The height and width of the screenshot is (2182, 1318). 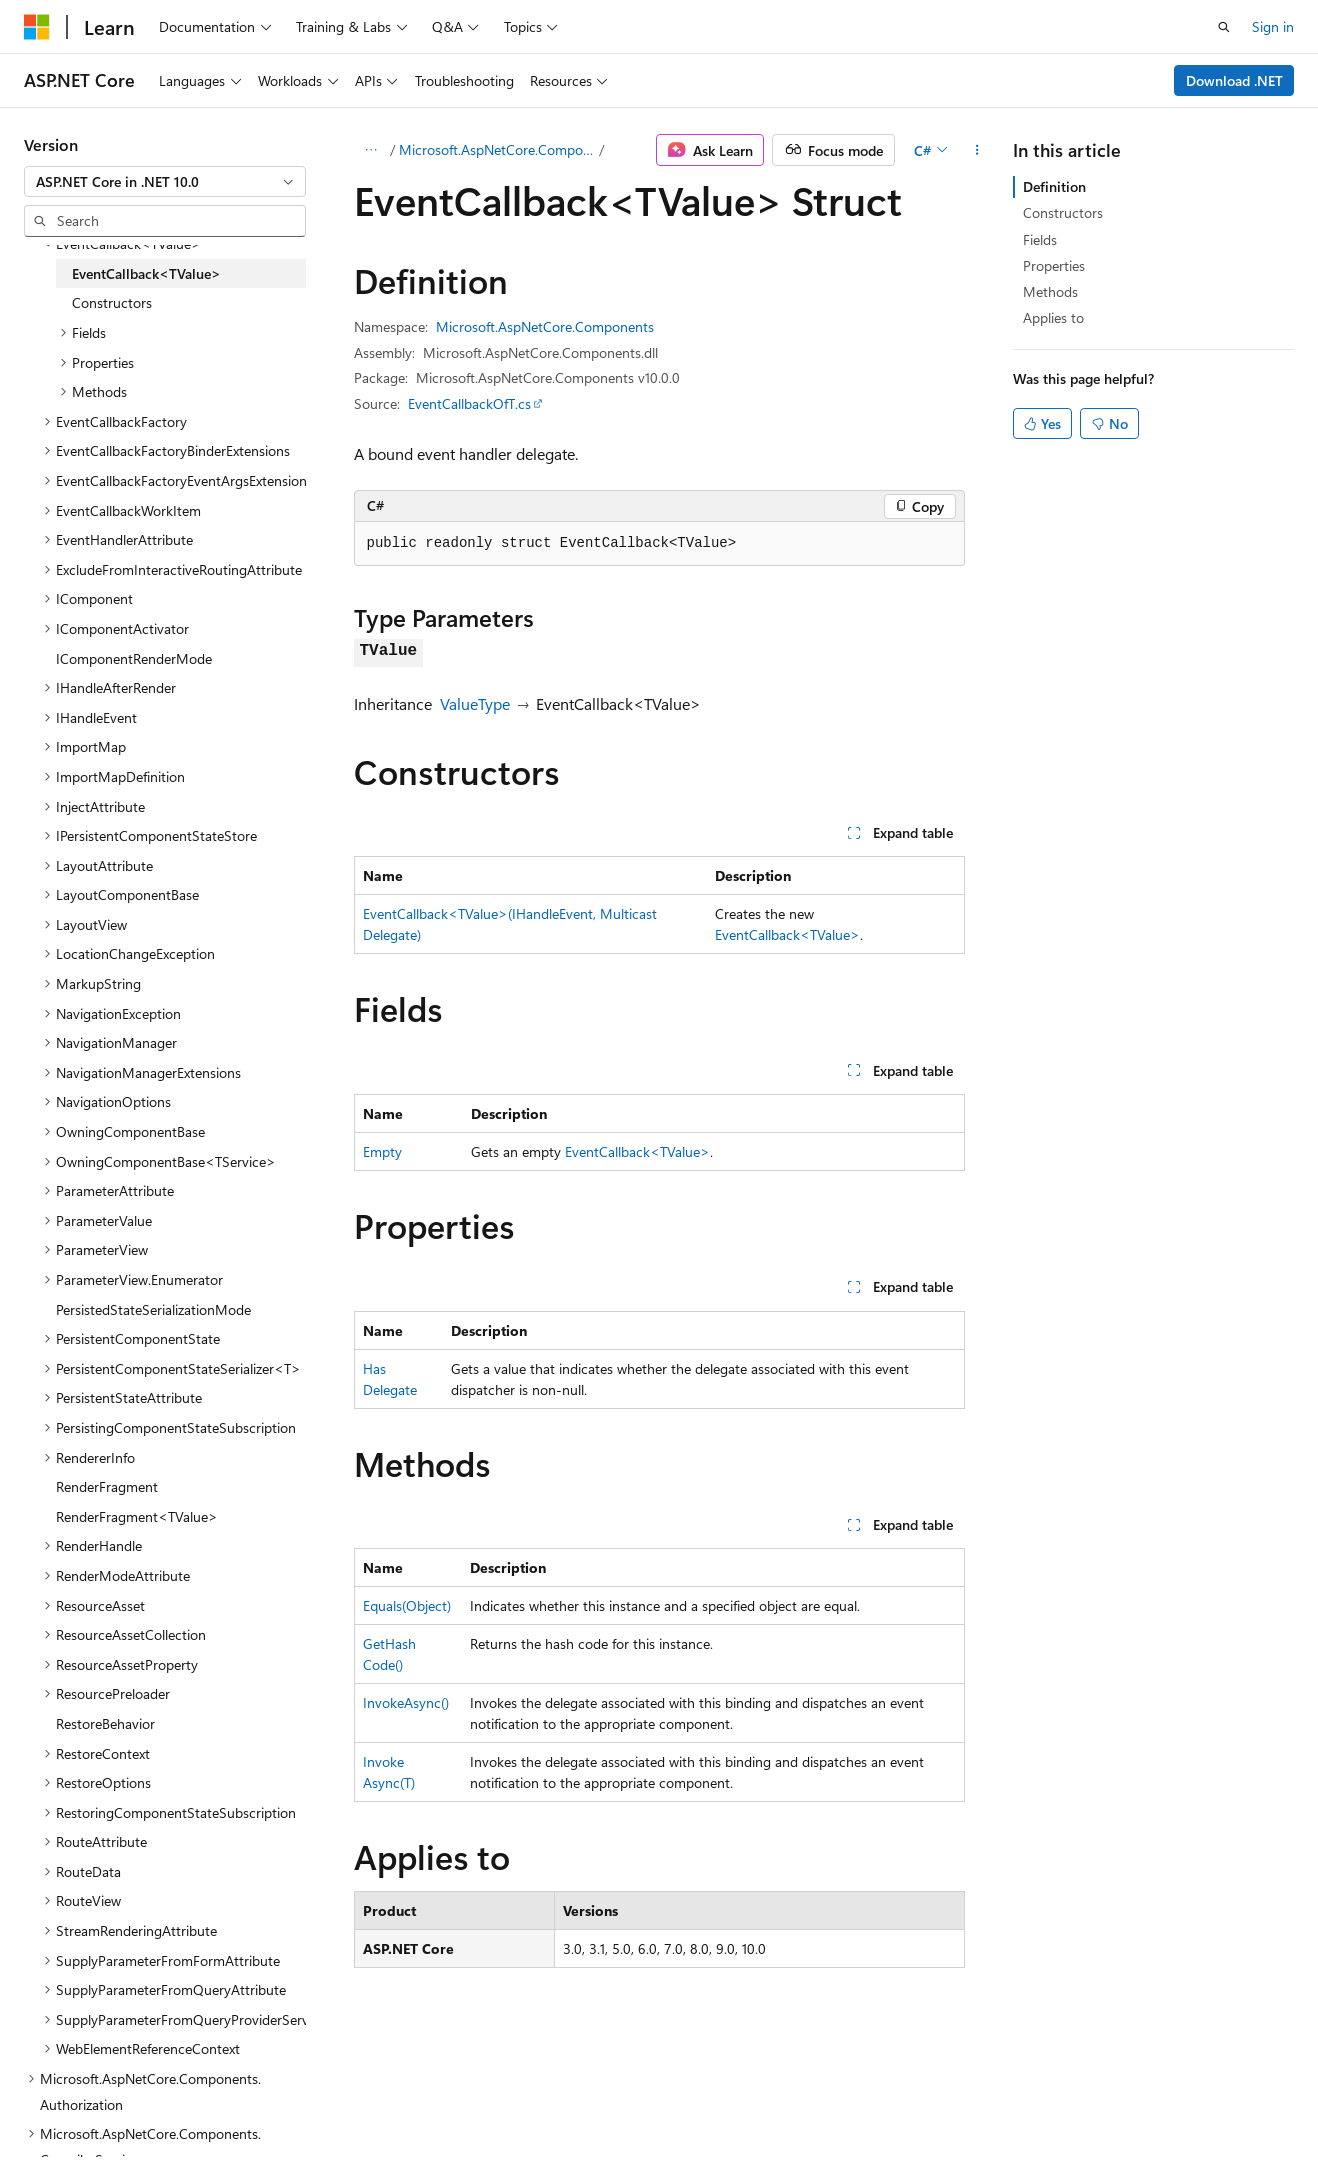 I want to click on Terms of Use, so click(x=536, y=2120).